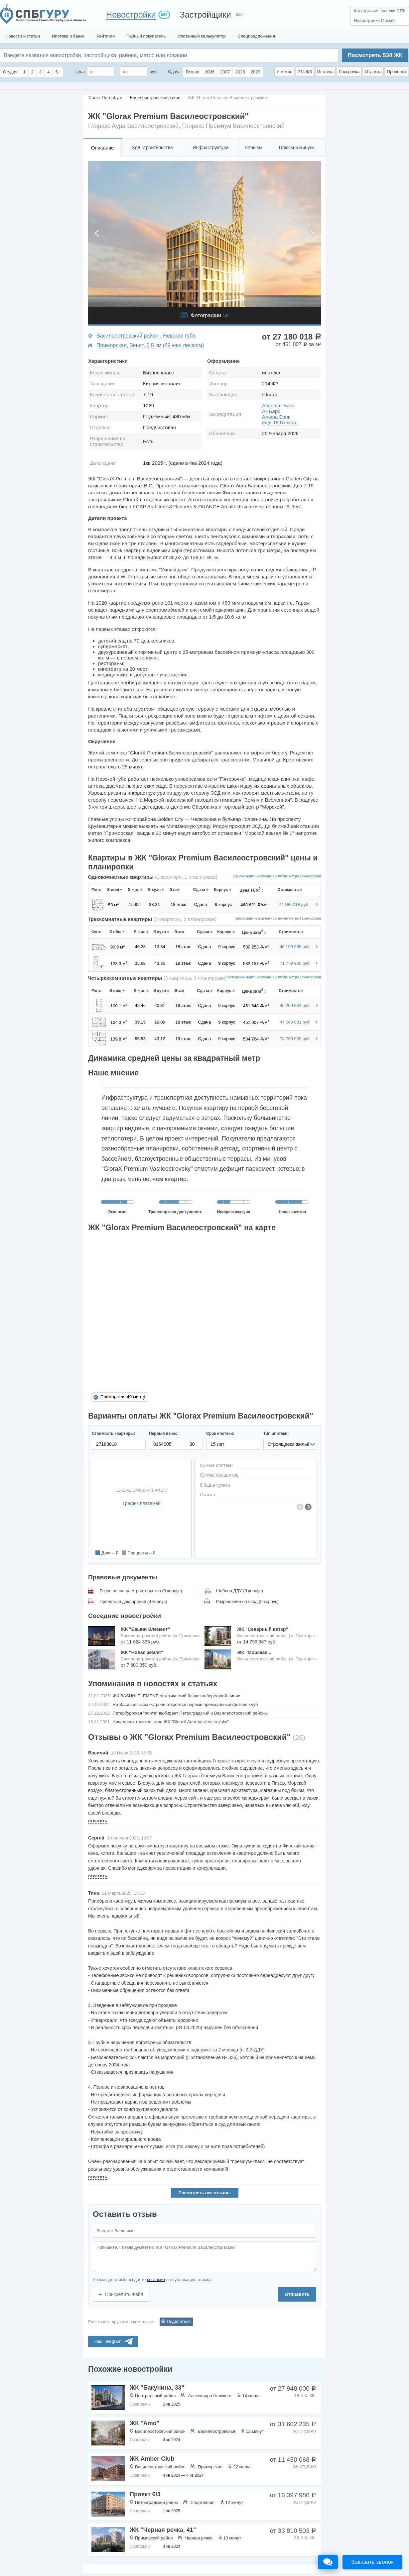 Image resolution: width=409 pixels, height=2576 pixels. Describe the element at coordinates (220, 1433) in the screenshot. I see `Срок ипотеки:` at that location.